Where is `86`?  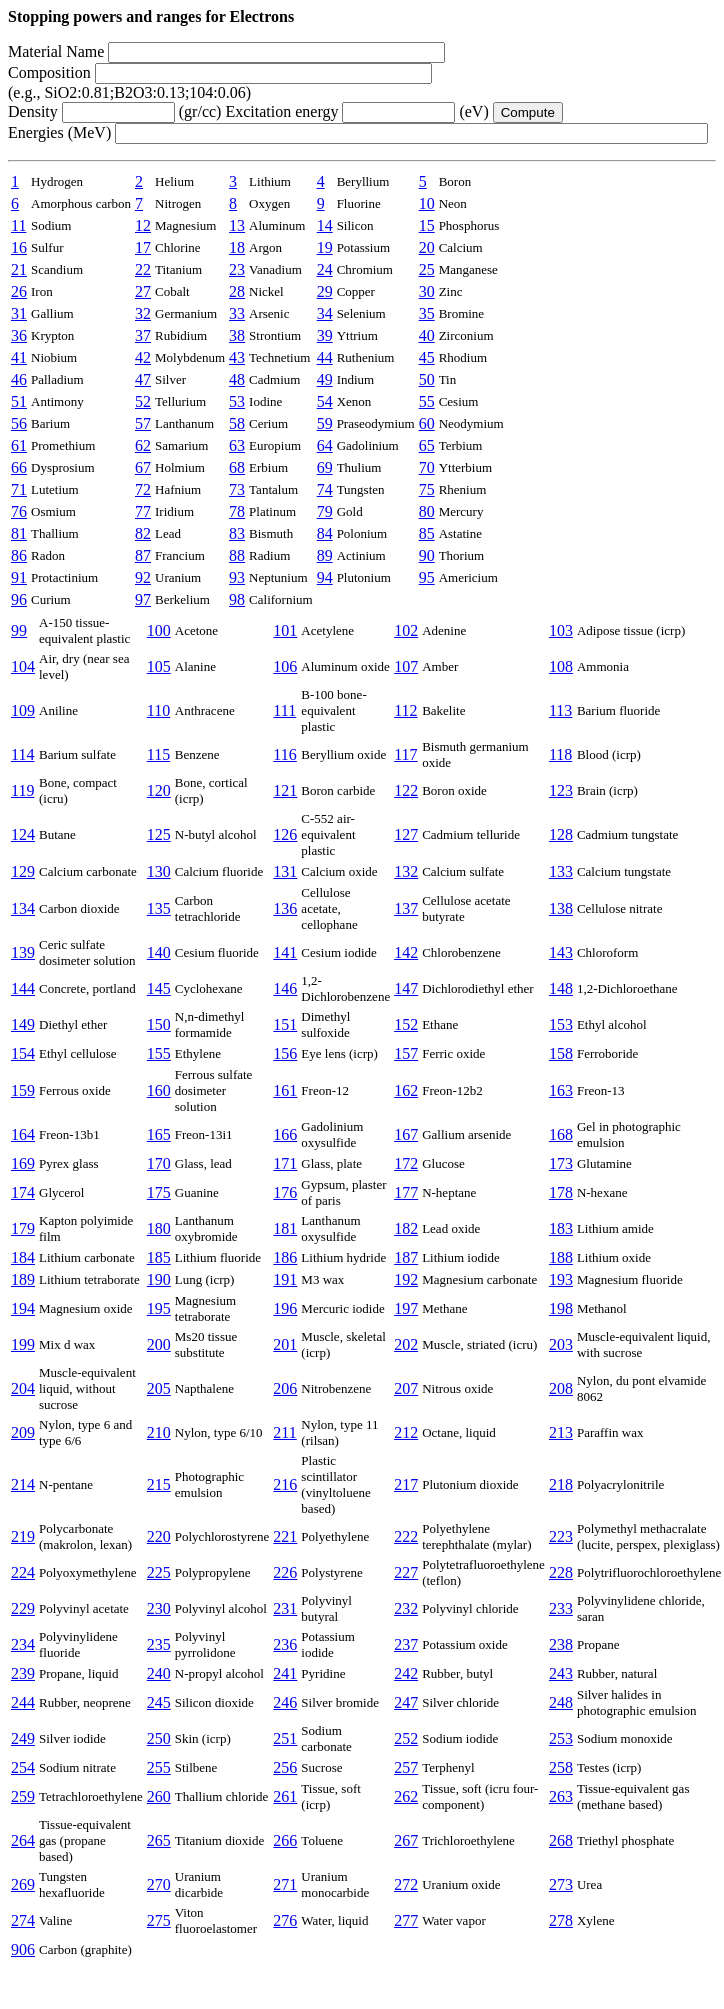 86 is located at coordinates (19, 555).